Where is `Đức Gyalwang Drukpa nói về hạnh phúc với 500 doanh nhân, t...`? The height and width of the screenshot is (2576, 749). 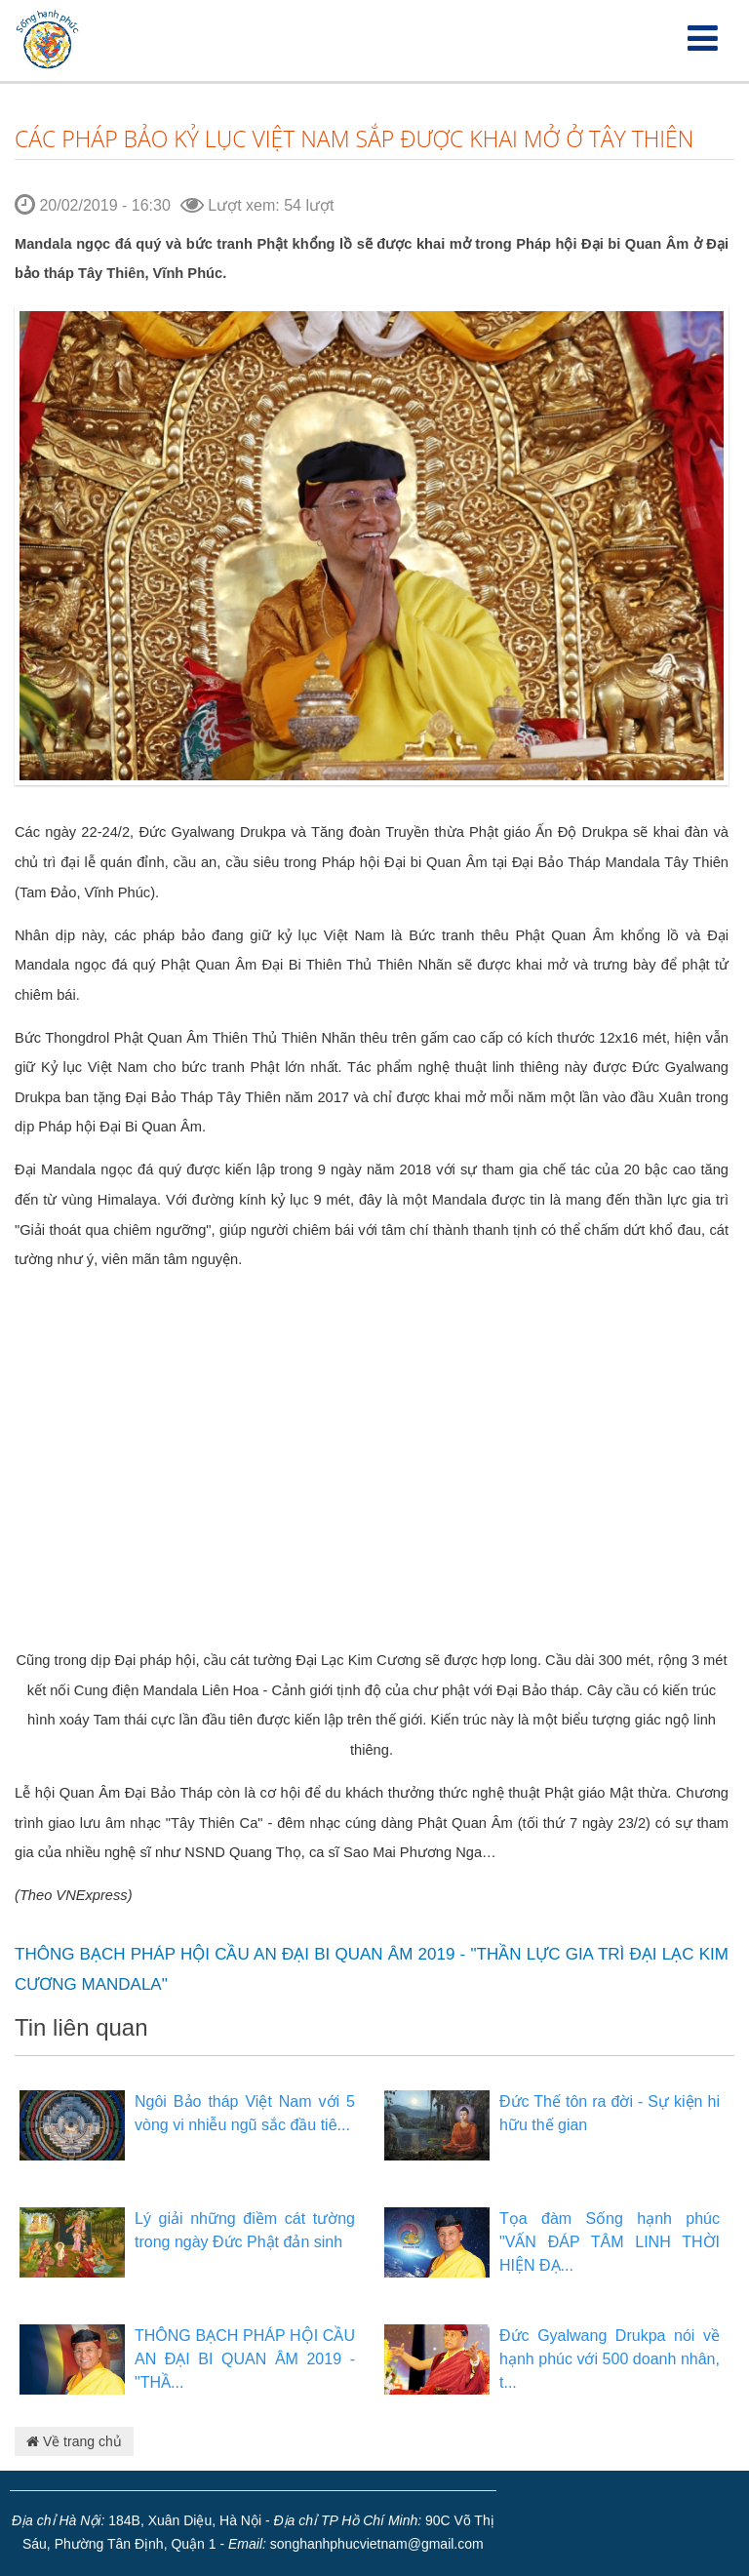 Đức Gyalwang Drukpa nói về hạnh phúc với 500 doanh nhân, t... is located at coordinates (609, 2359).